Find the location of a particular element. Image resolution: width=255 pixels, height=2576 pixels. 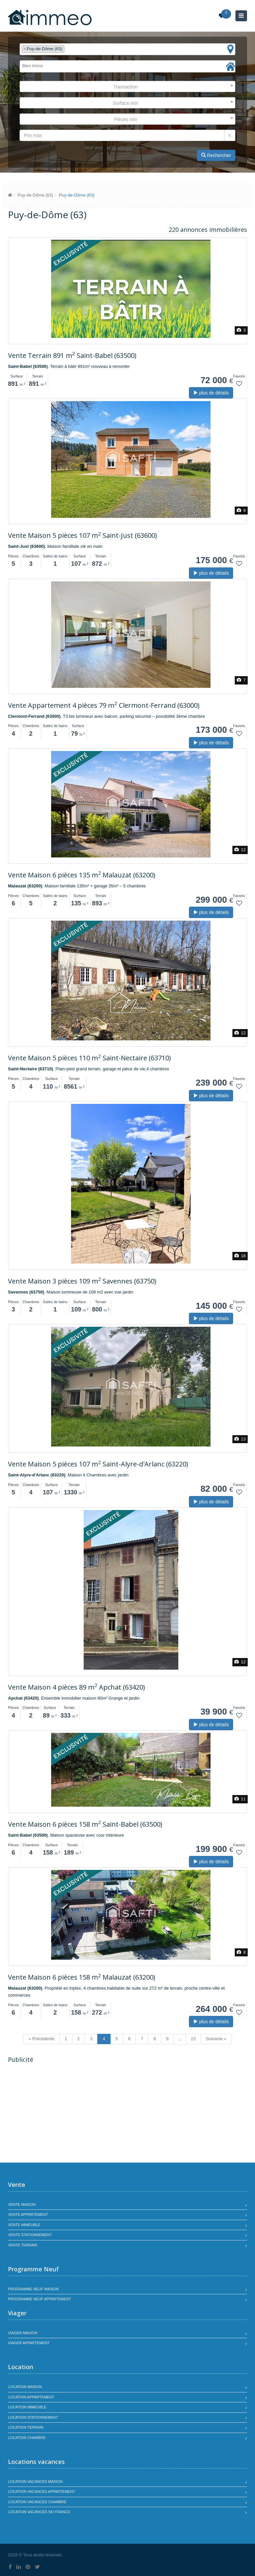

Viager maison is located at coordinates (22, 2333).